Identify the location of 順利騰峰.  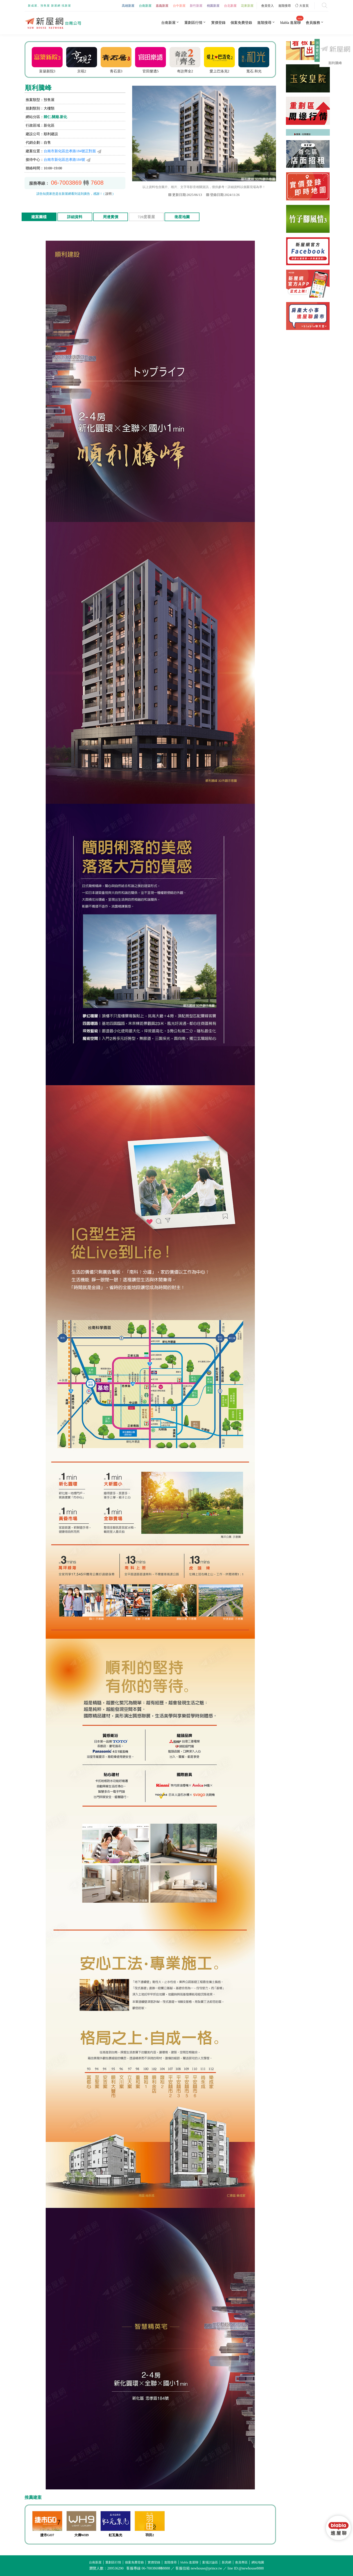
(335, 63).